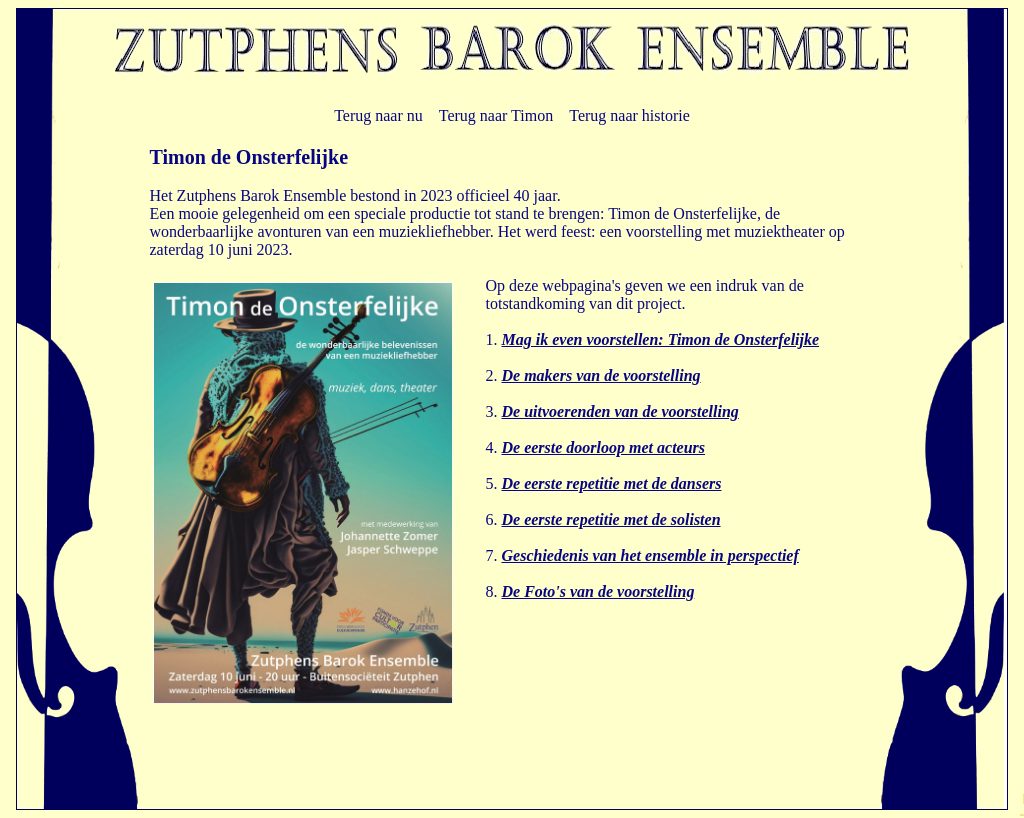 The height and width of the screenshot is (818, 1024). What do you see at coordinates (496, 115) in the screenshot?
I see `Terug naar Timon` at bounding box center [496, 115].